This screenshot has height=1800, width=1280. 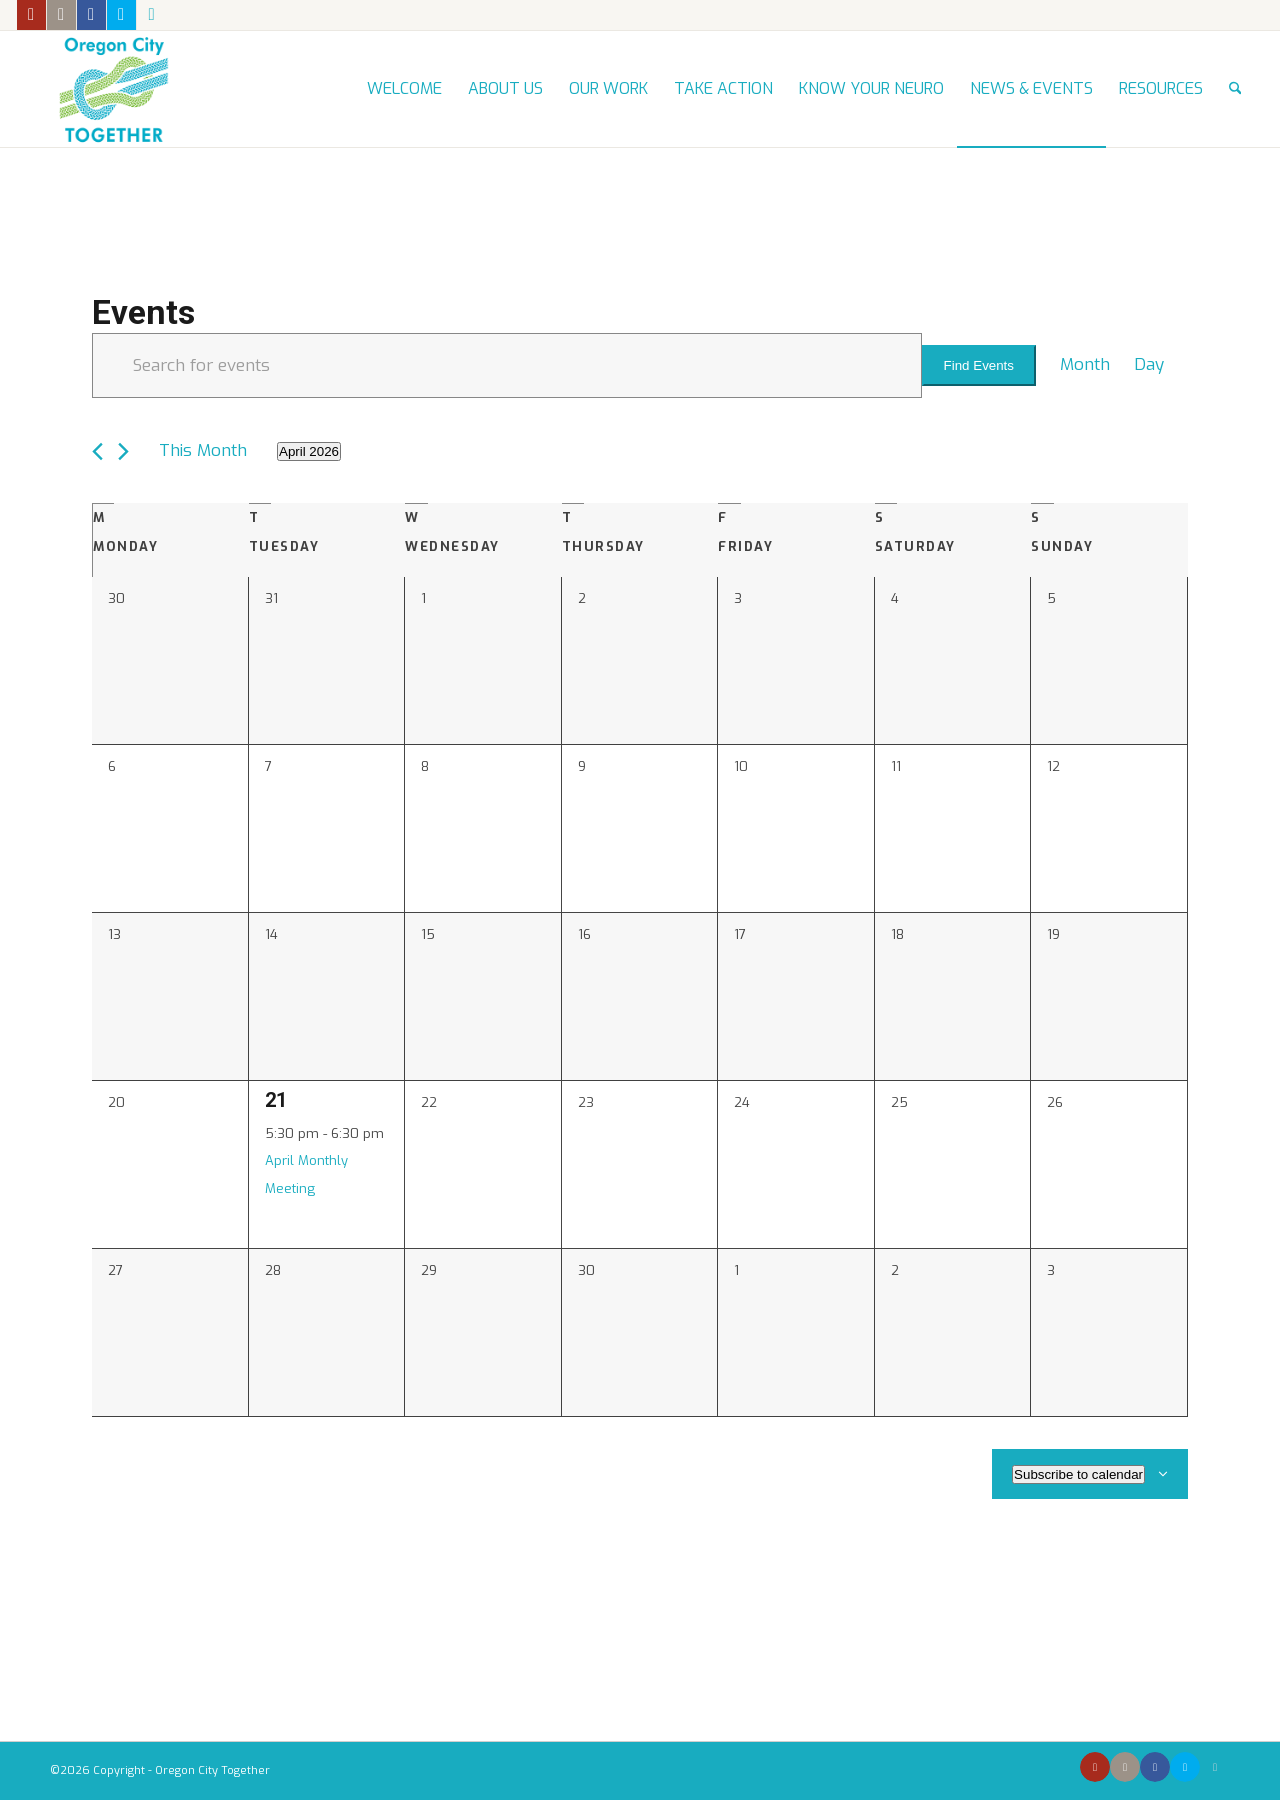 I want to click on [Previous month], so click(x=97, y=451).